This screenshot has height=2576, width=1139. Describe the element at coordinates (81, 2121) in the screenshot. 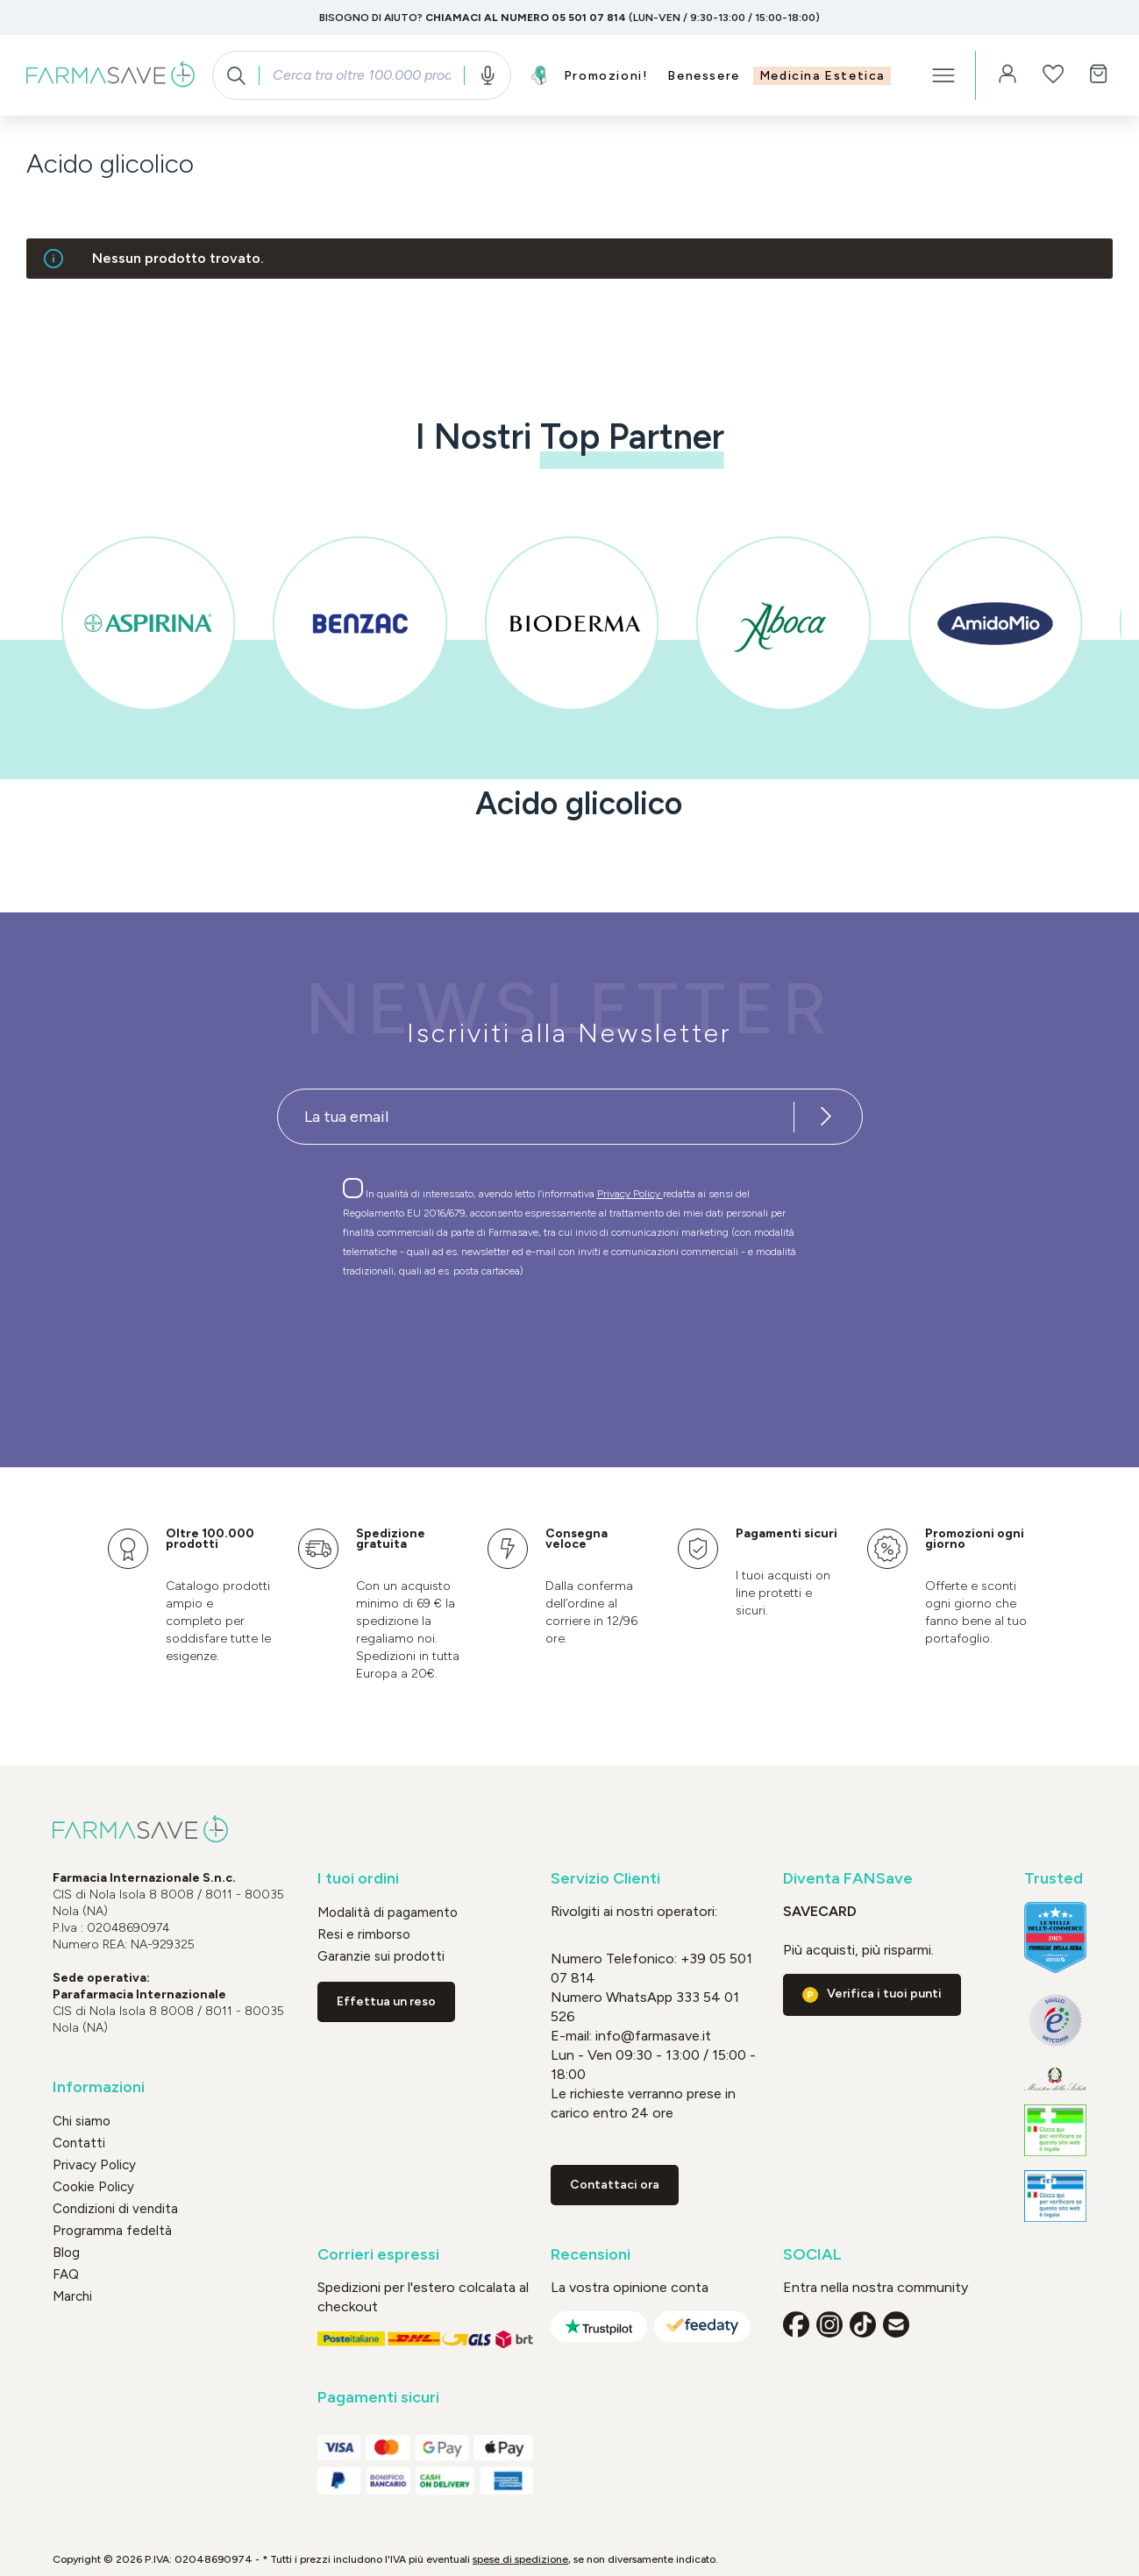

I see `Chi siamo` at that location.